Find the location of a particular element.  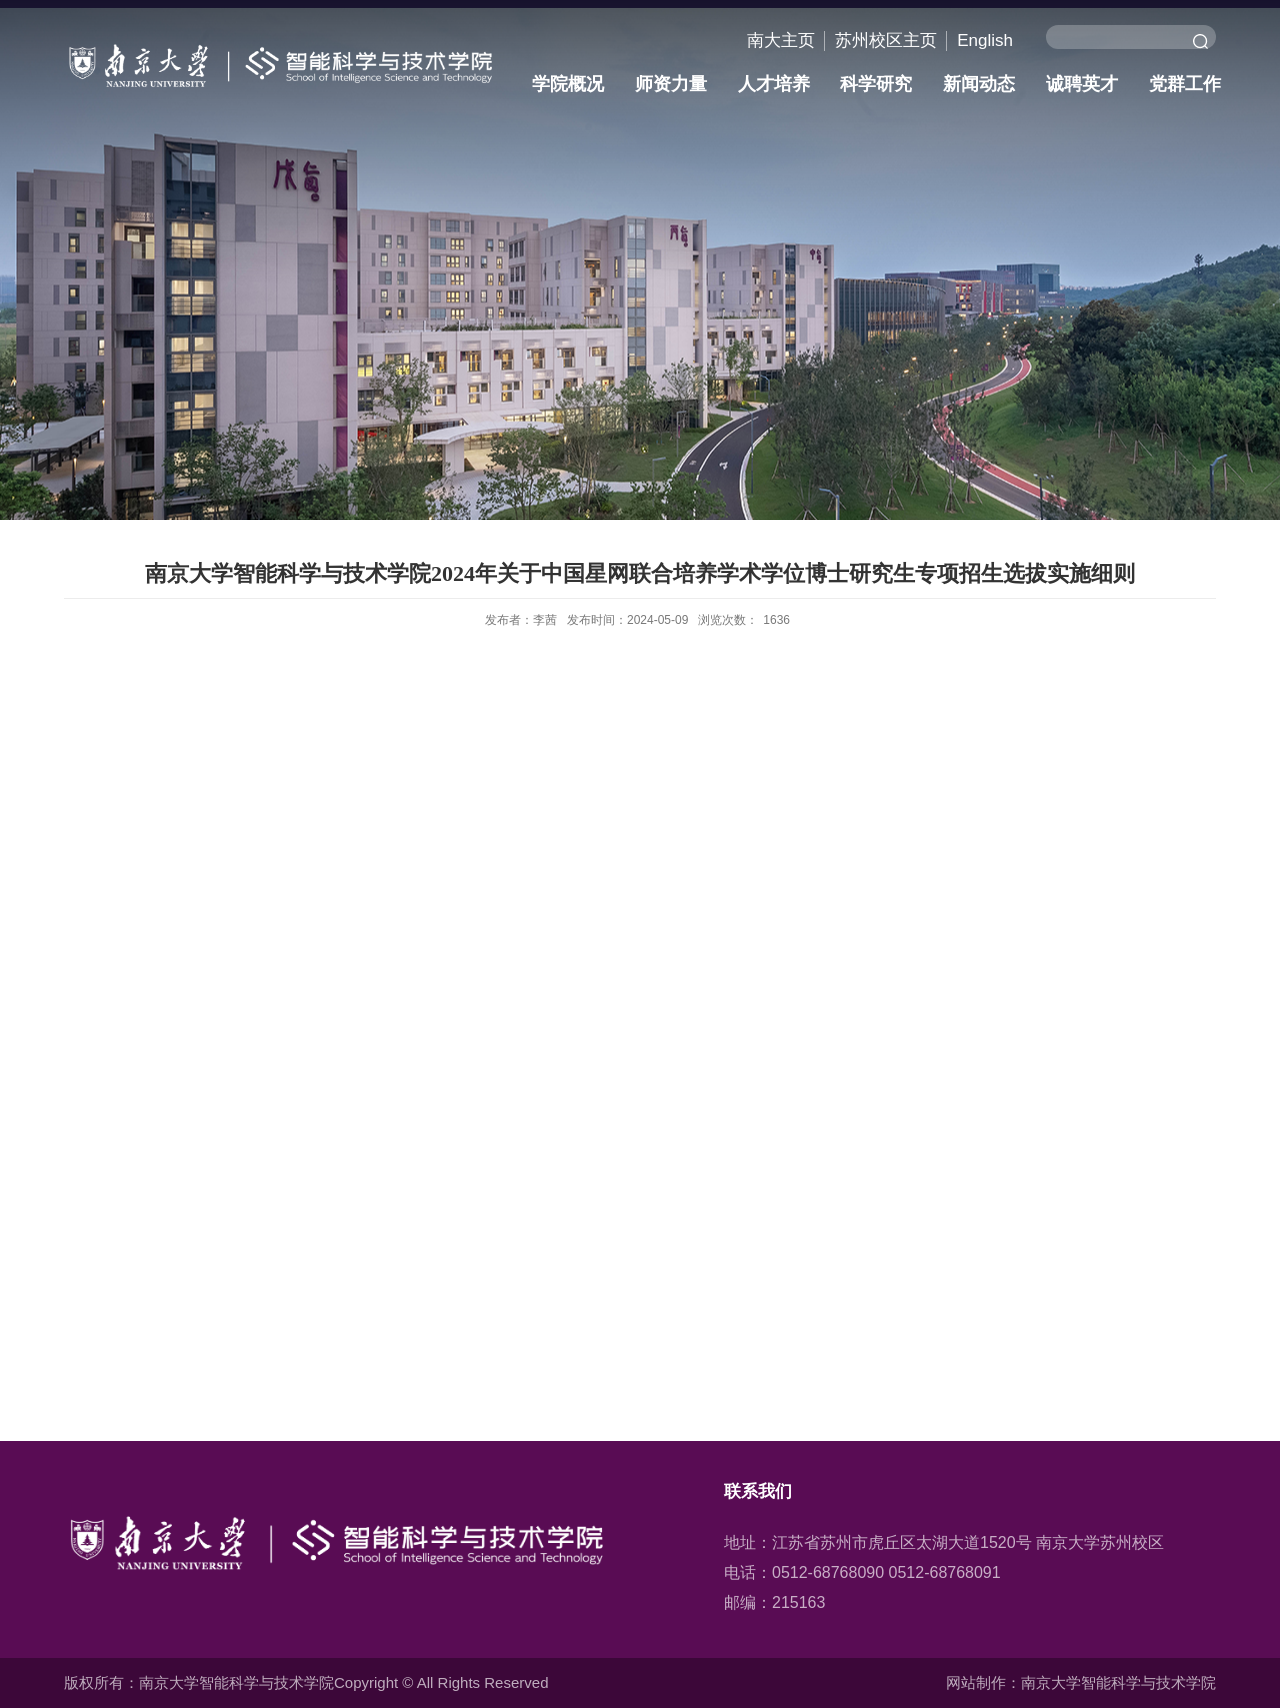

苏州校区主页 is located at coordinates (886, 40).